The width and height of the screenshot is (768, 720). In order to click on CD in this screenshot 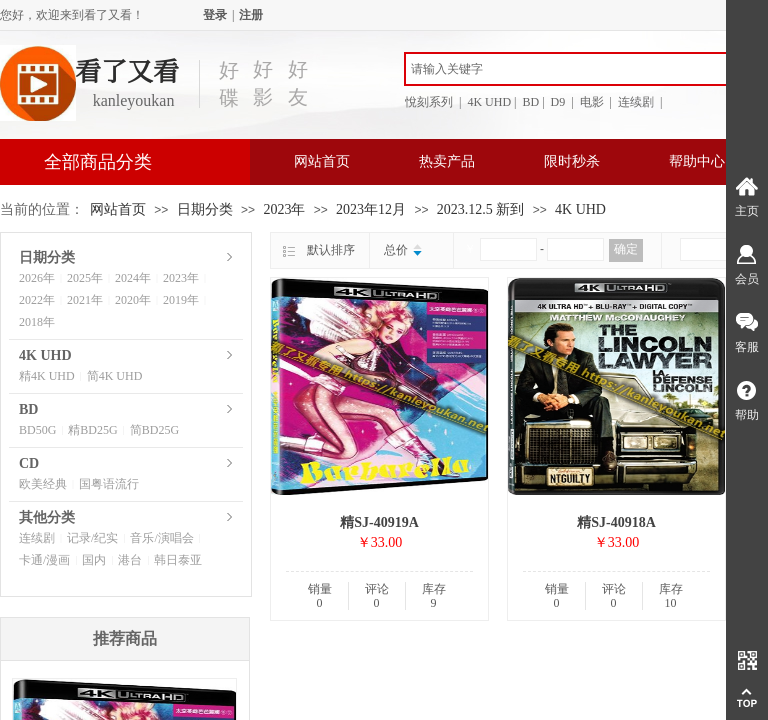, I will do `click(29, 463)`.